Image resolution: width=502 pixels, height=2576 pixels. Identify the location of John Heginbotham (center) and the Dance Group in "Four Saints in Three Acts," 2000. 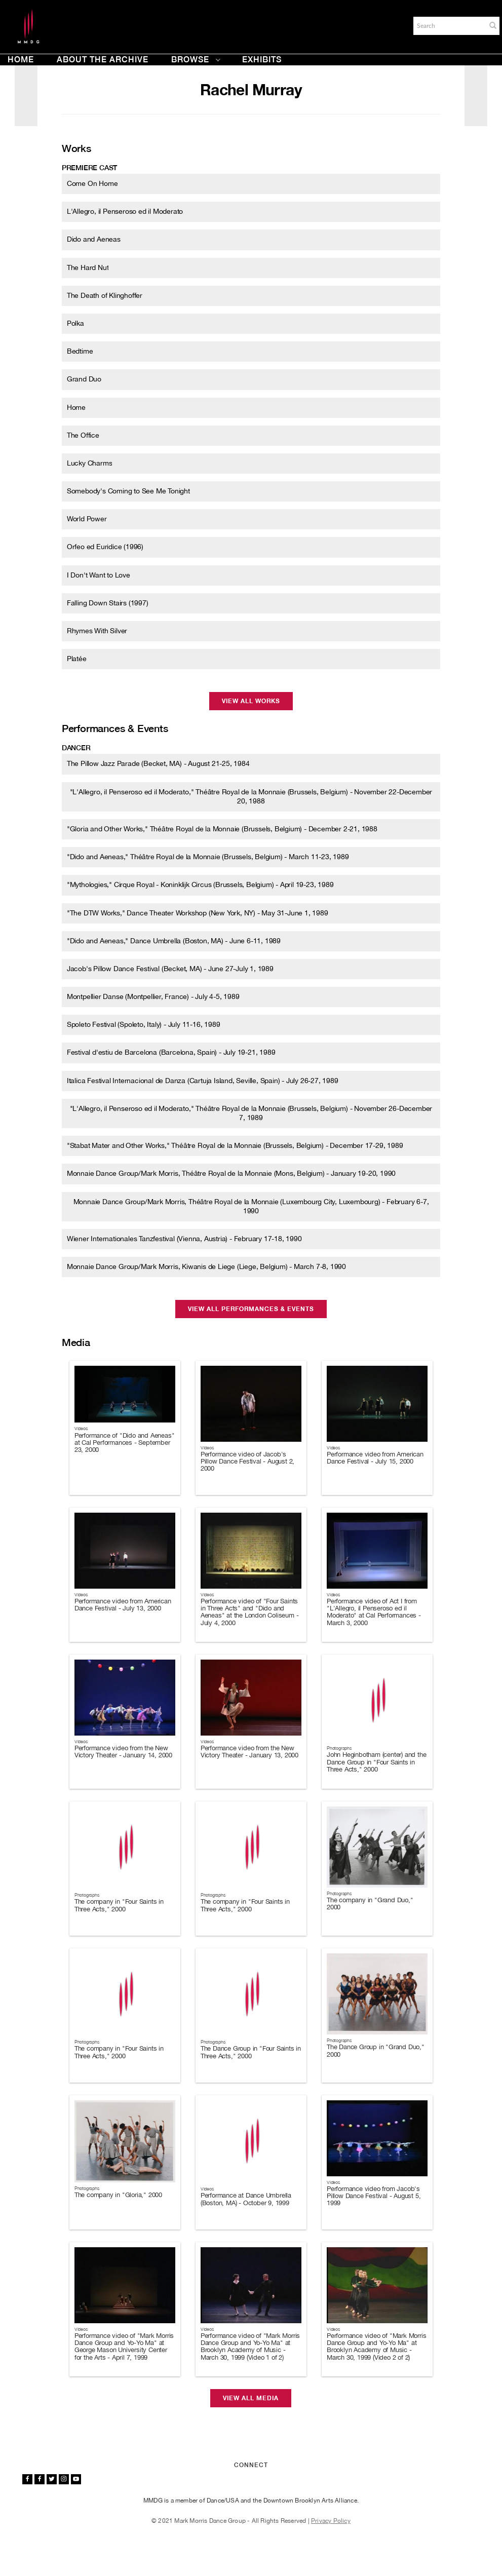
(376, 1762).